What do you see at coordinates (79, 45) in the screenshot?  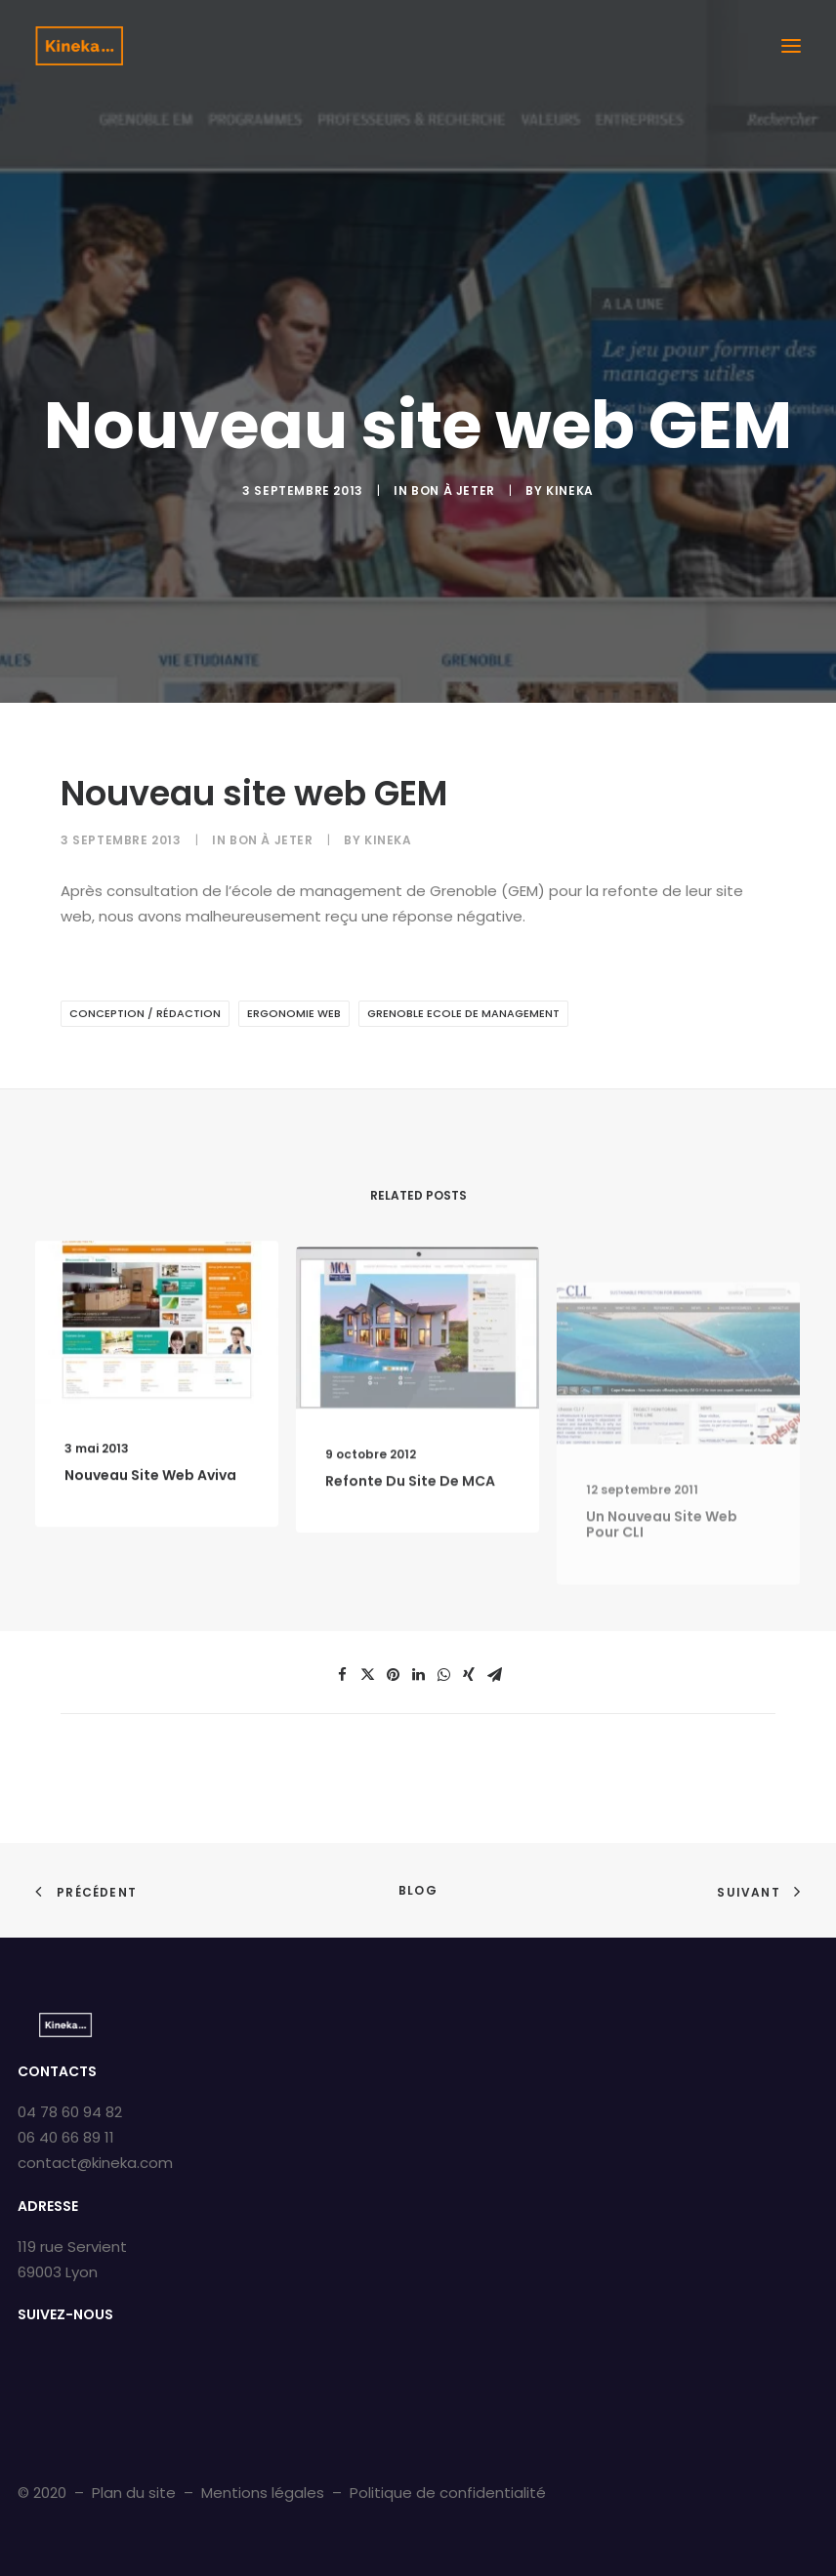 I see `[Kineka | Agence de communication à Grenoble et Lyon]` at bounding box center [79, 45].